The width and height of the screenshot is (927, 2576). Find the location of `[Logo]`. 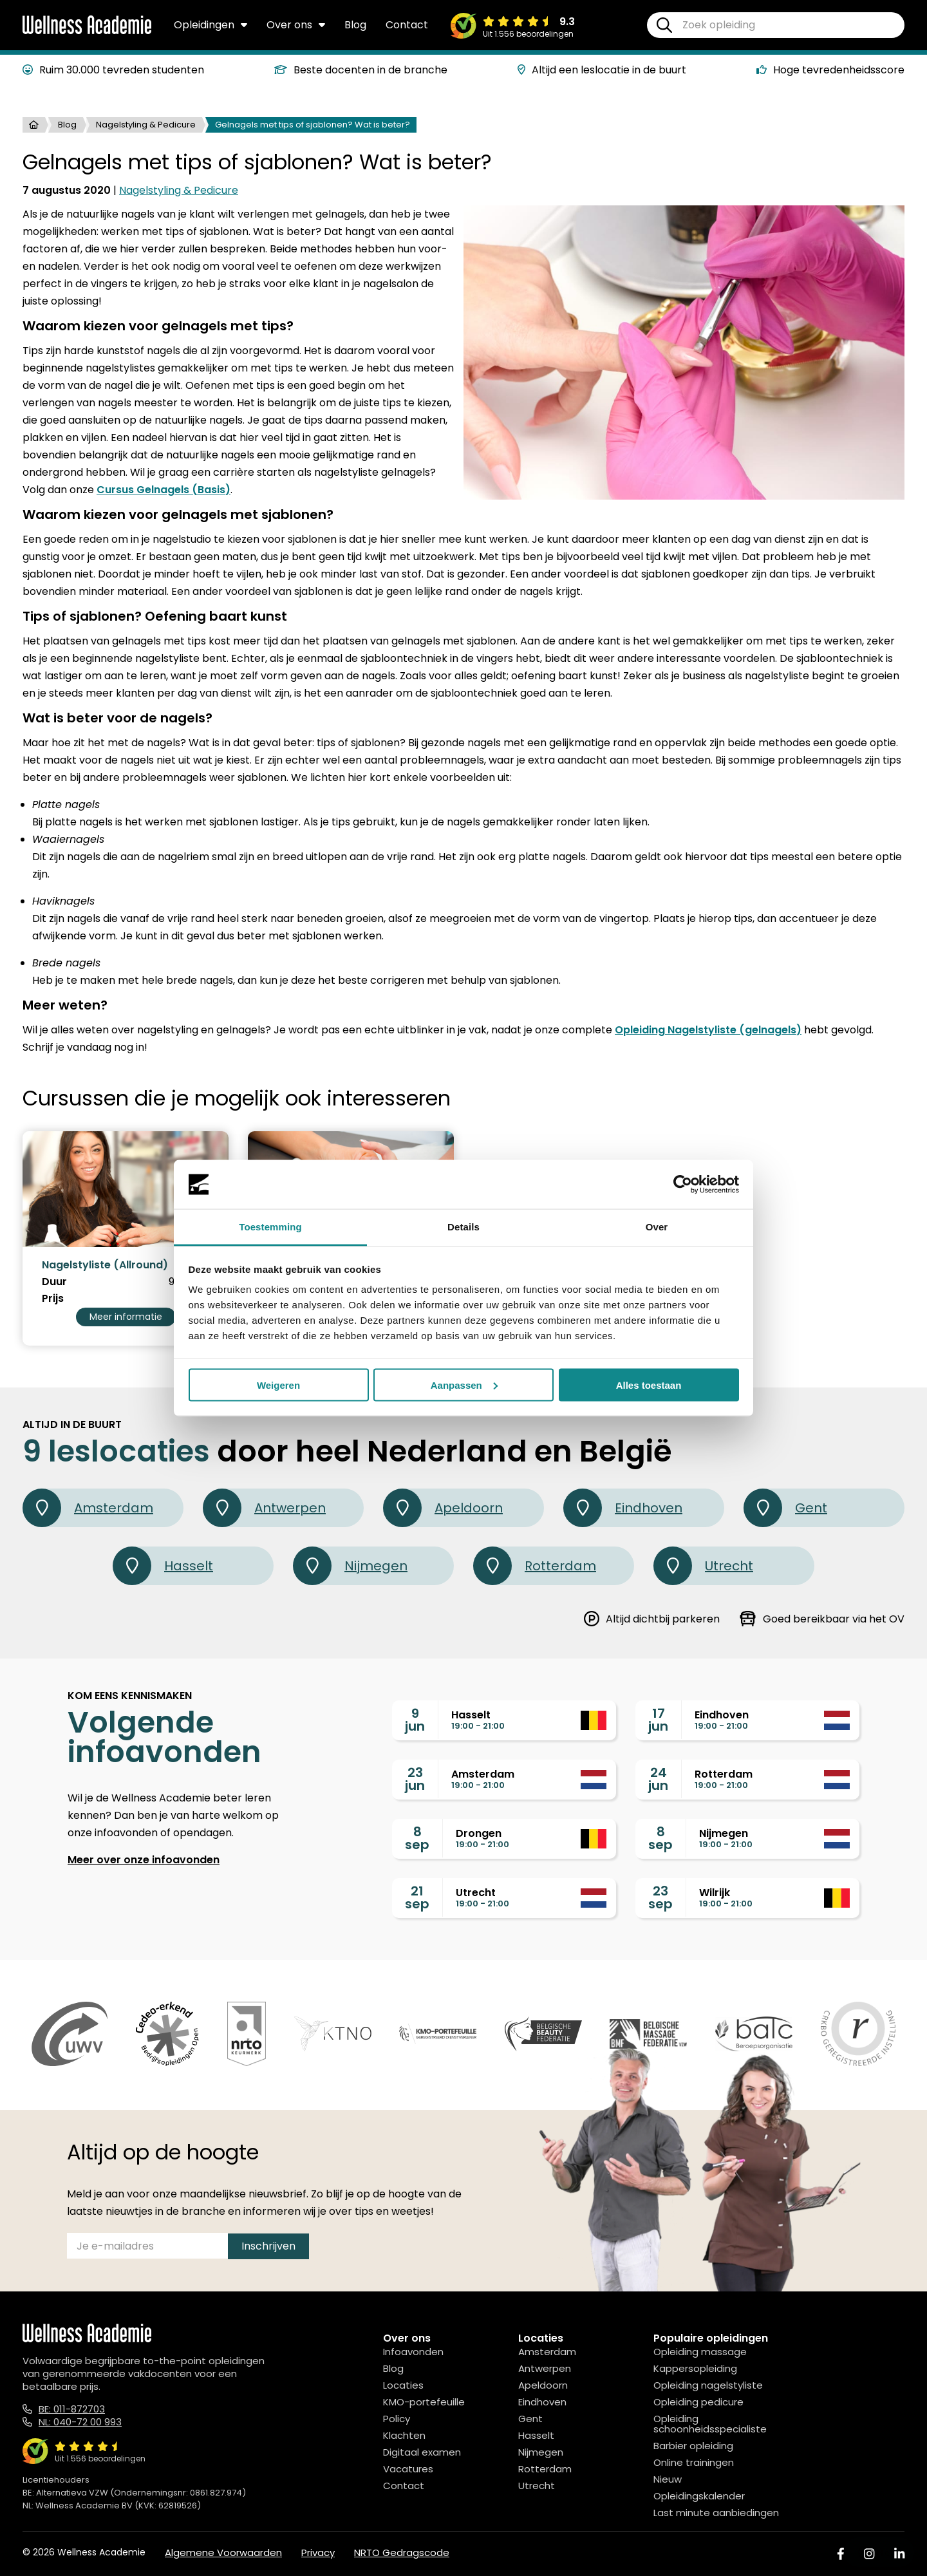

[Logo] is located at coordinates (87, 31).